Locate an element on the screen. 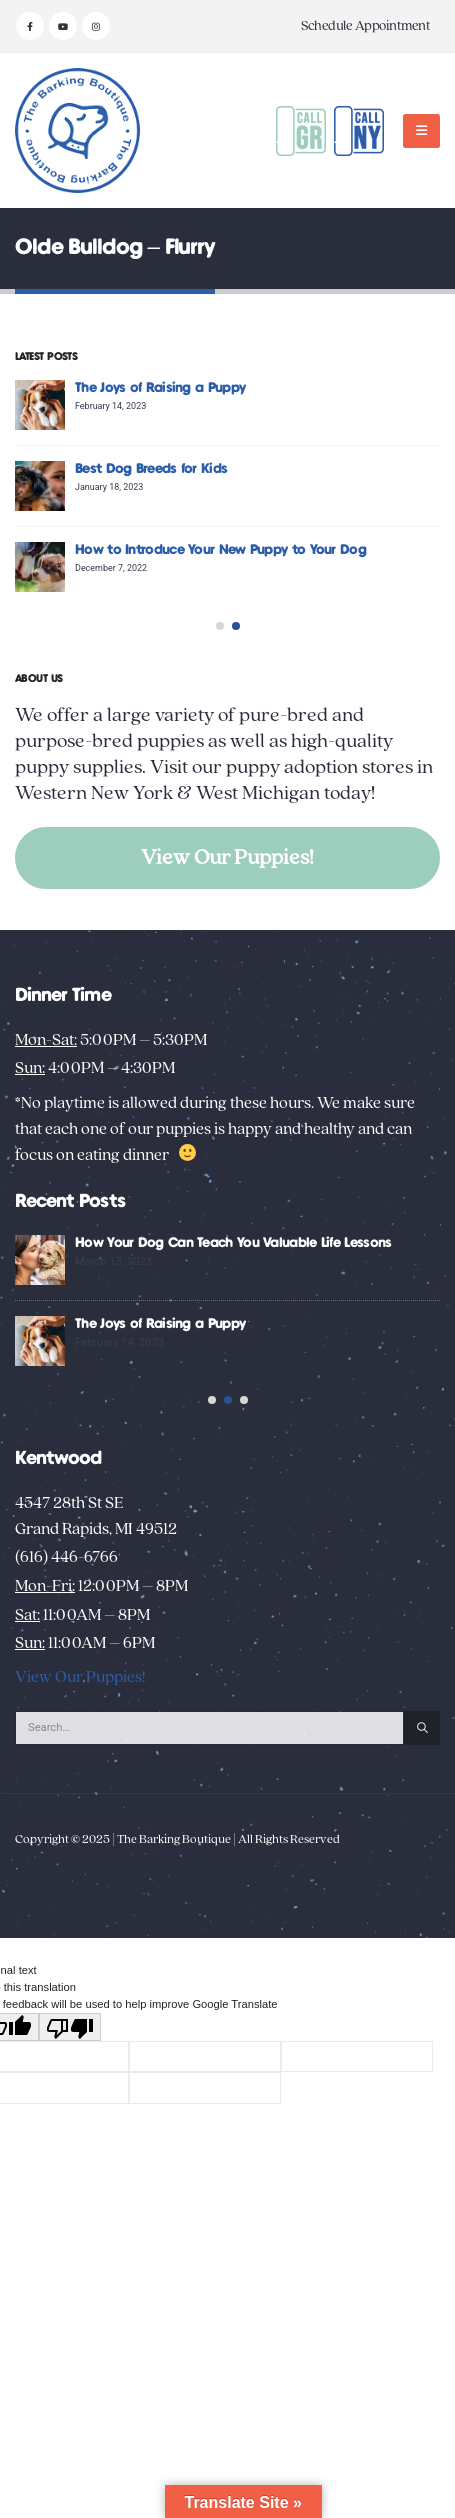 This screenshot has height=2518, width=455. [button] is located at coordinates (421, 131).